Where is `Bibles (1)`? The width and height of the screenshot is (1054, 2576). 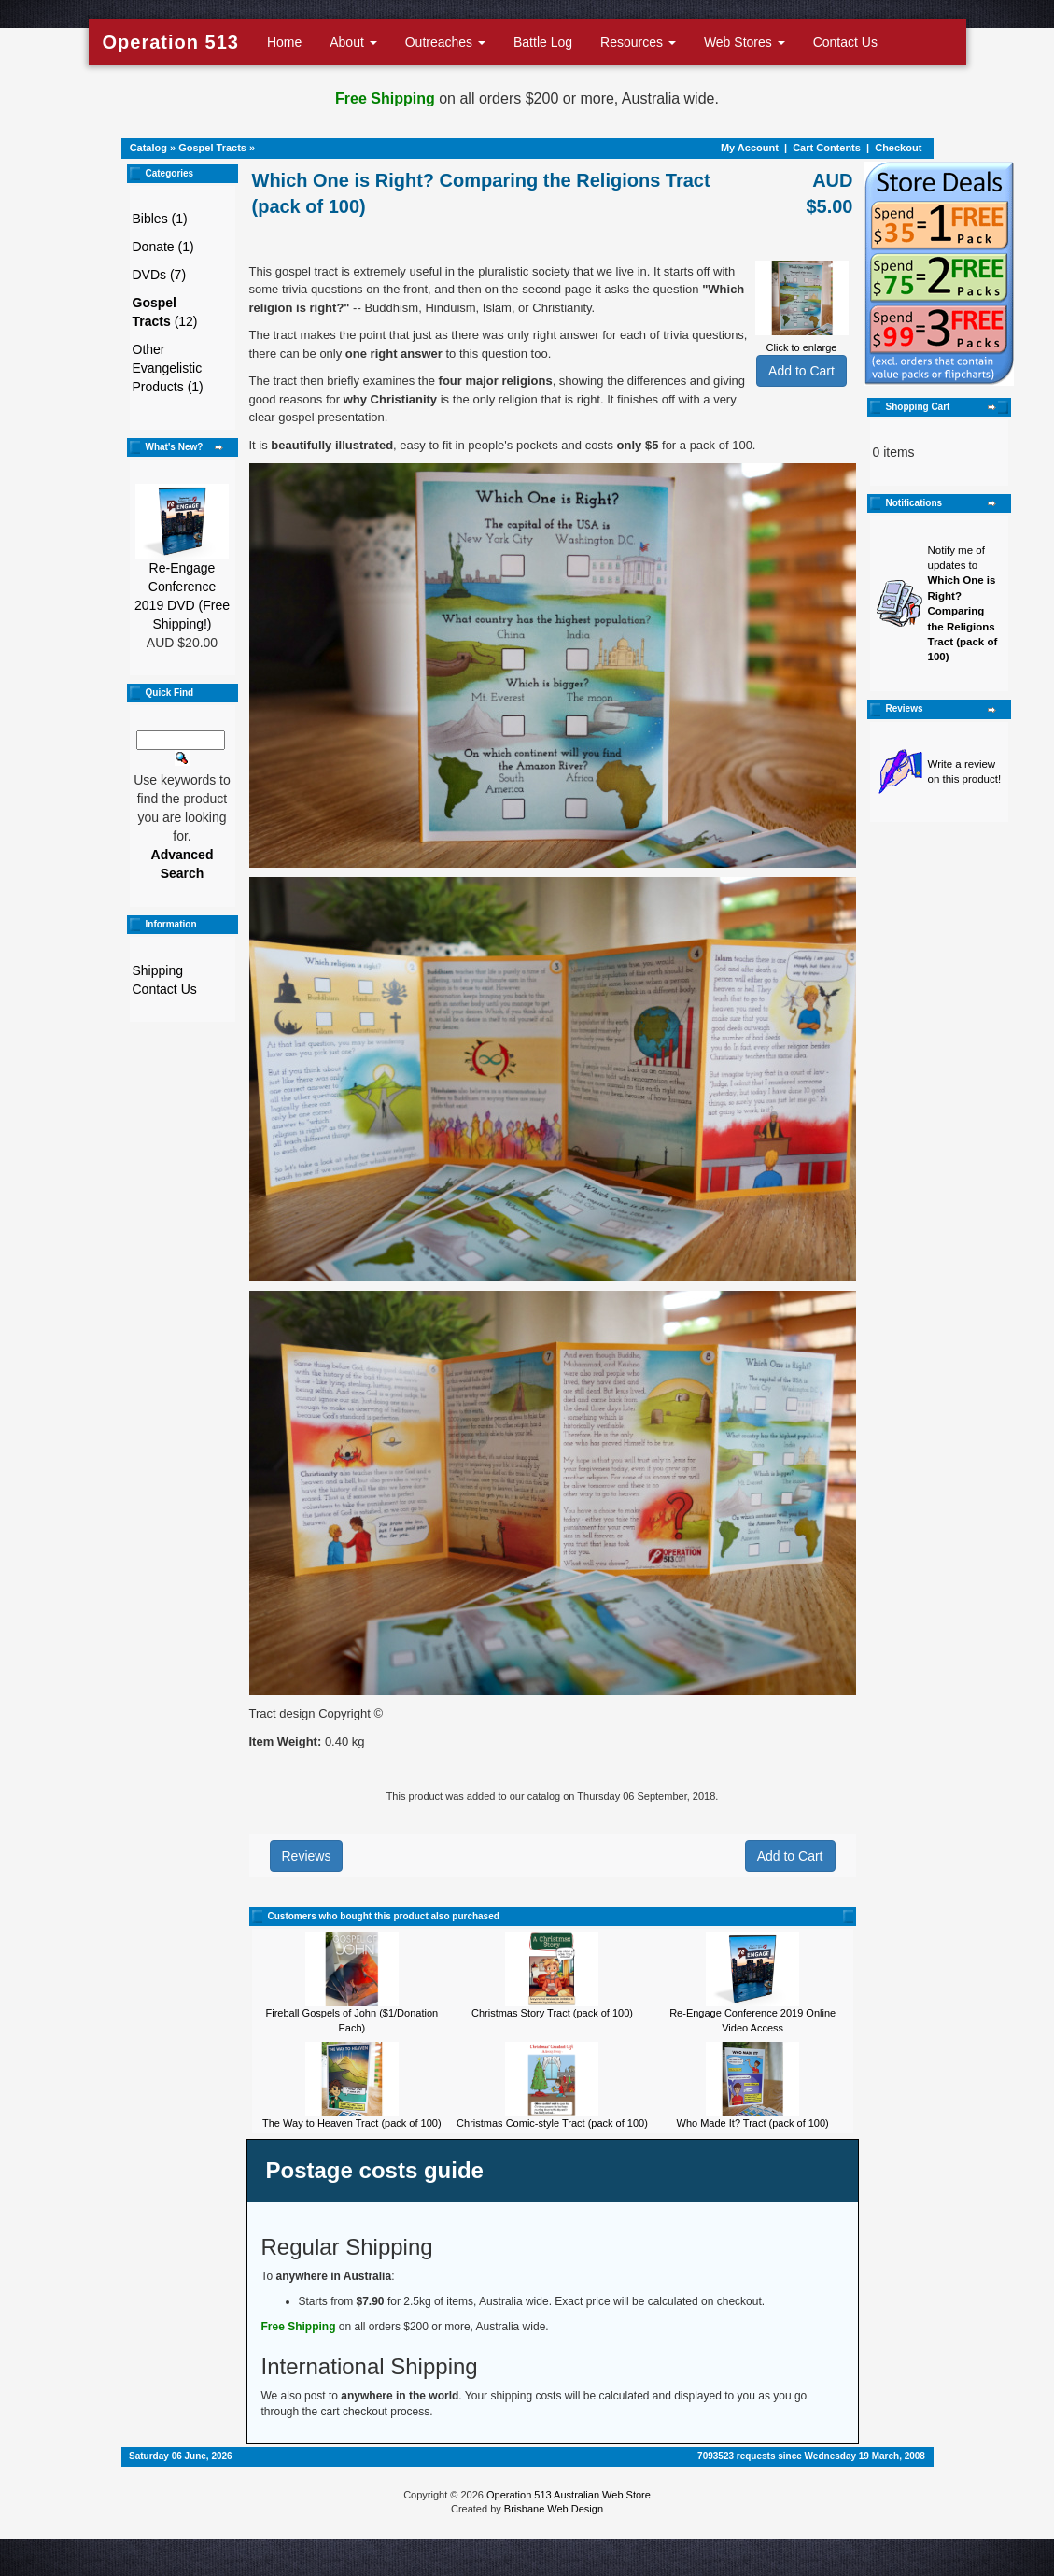 Bibles (1) is located at coordinates (160, 218).